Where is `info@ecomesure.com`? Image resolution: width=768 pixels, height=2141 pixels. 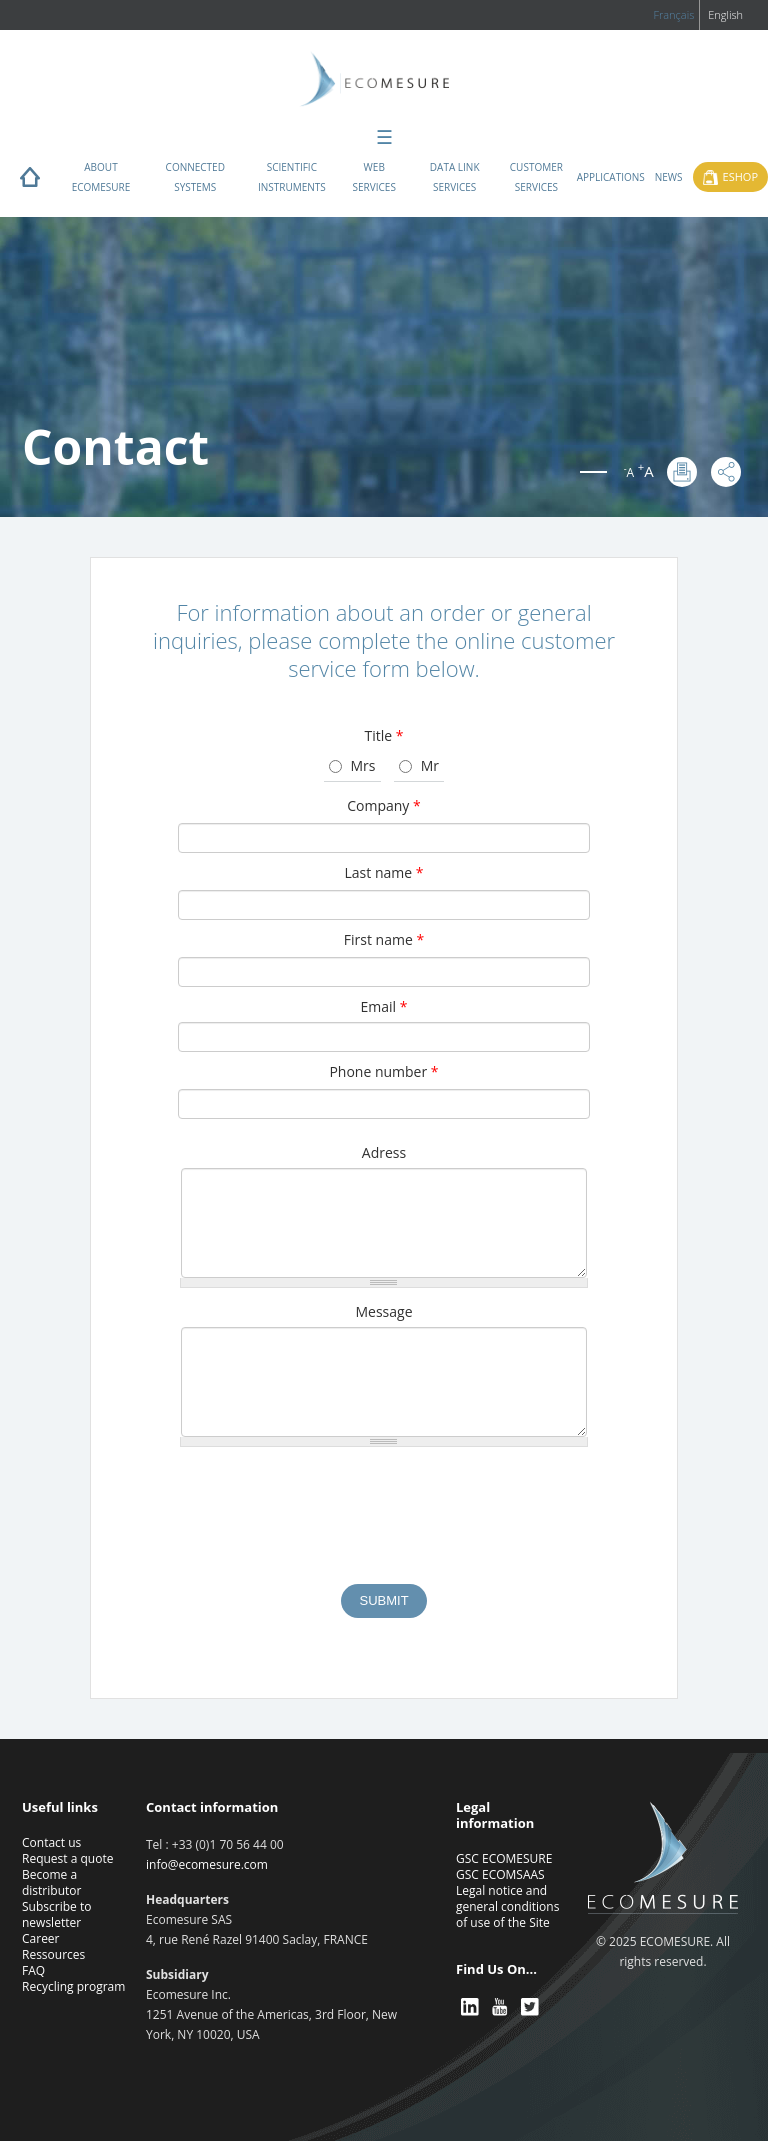 info@ecomesure.com is located at coordinates (207, 1864).